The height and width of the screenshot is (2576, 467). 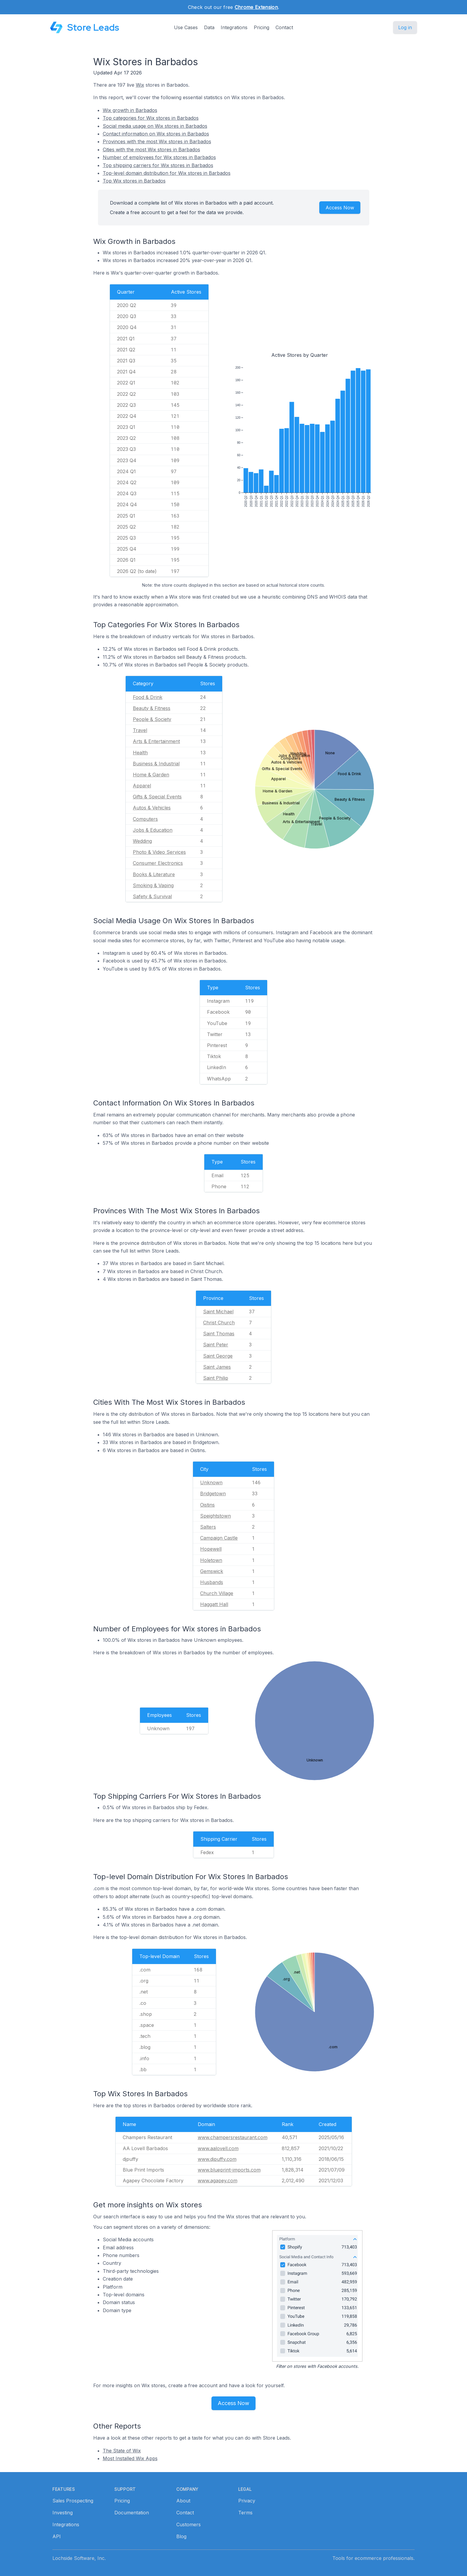 I want to click on Oistins, so click(x=207, y=1505).